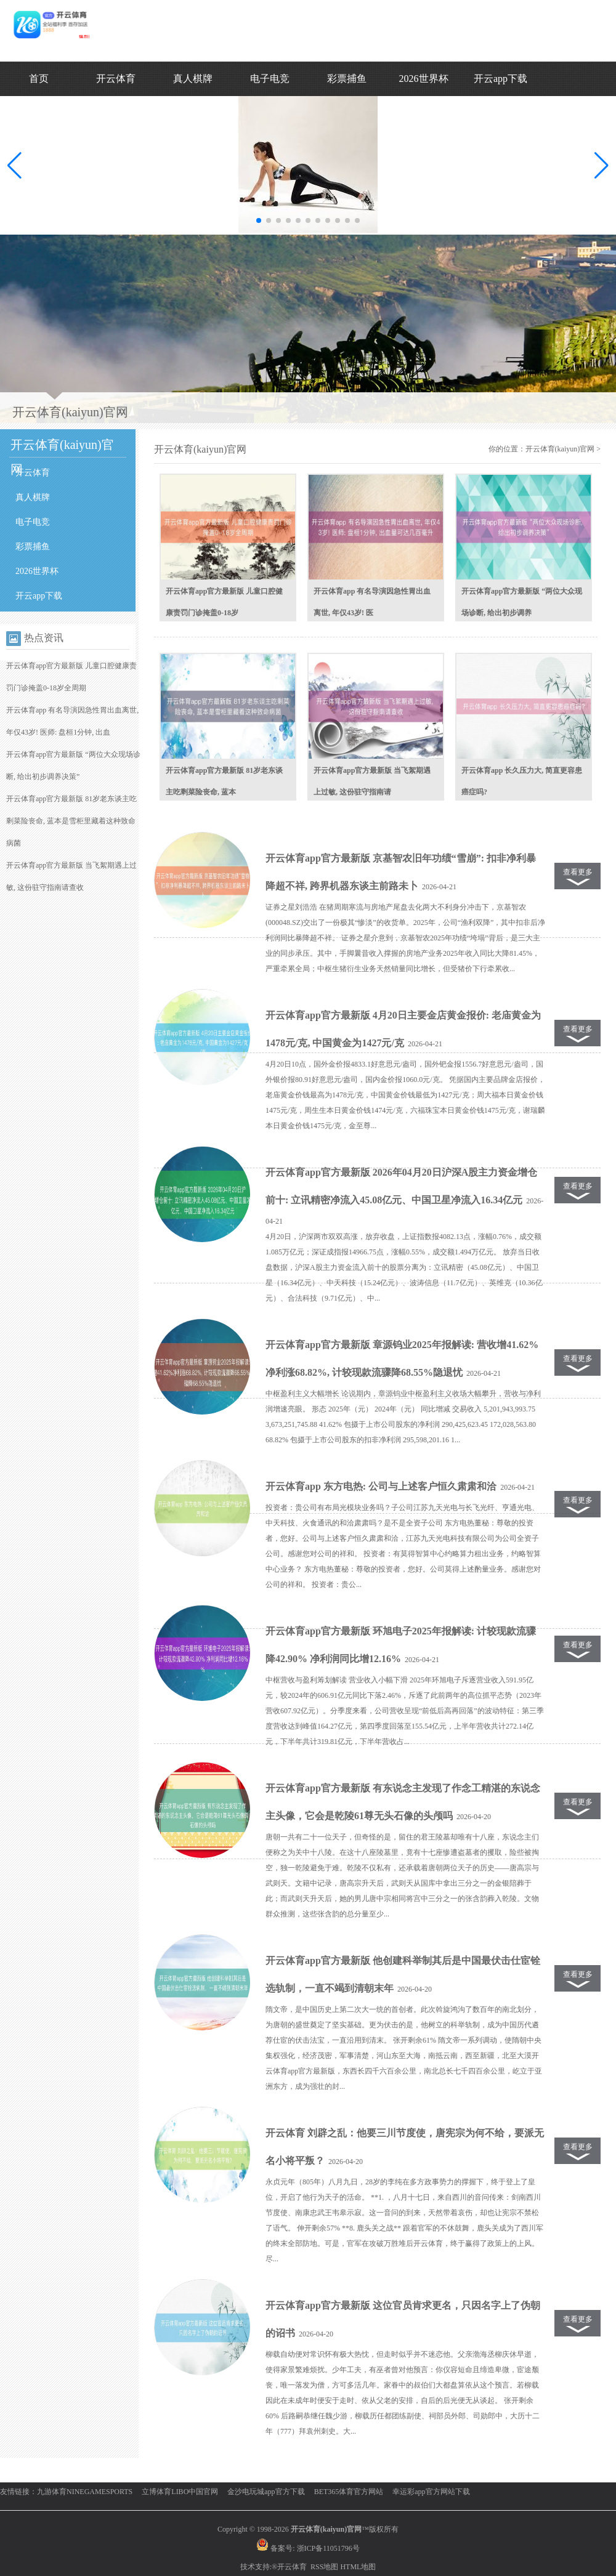 This screenshot has width=616, height=2576. I want to click on 九游体育NINEGAMESPORTS, so click(84, 2491).